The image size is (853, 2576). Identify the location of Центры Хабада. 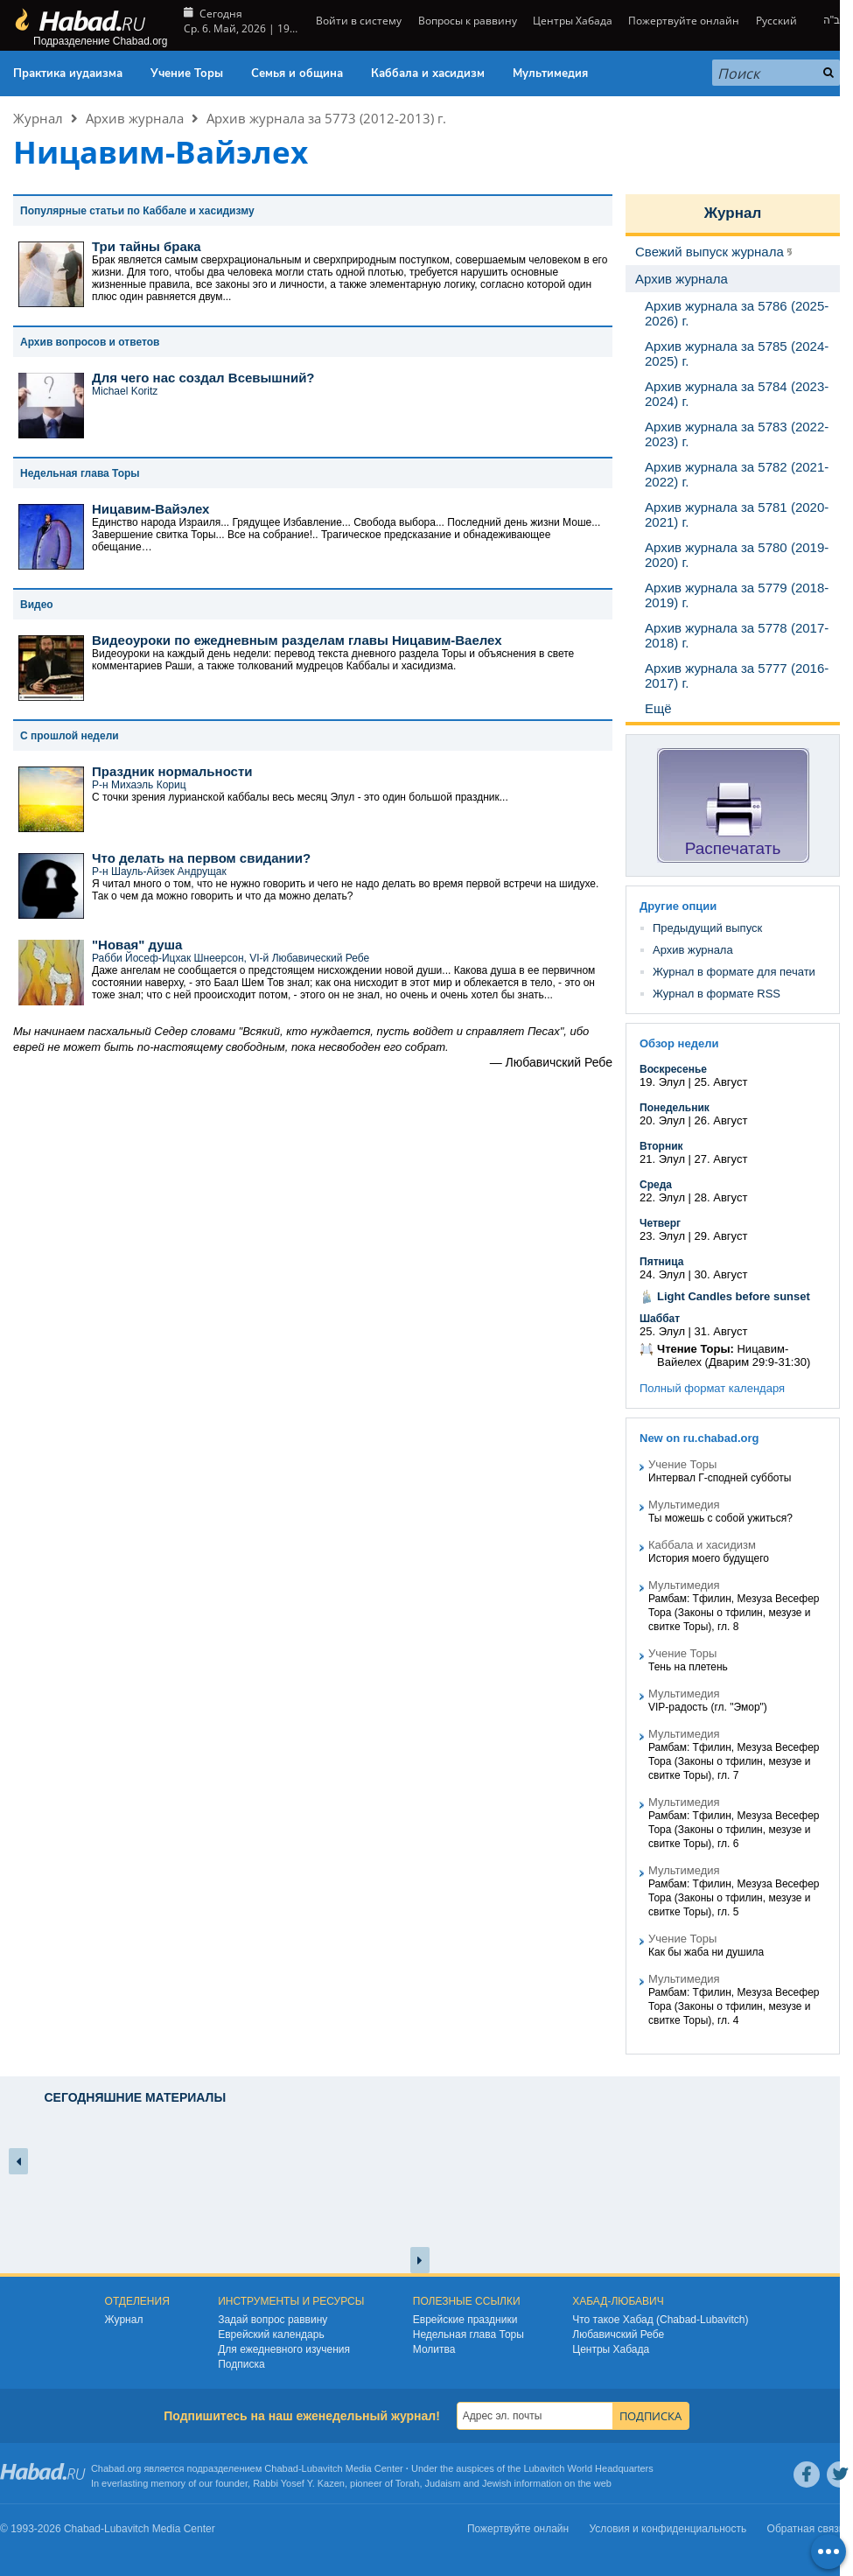
(572, 20).